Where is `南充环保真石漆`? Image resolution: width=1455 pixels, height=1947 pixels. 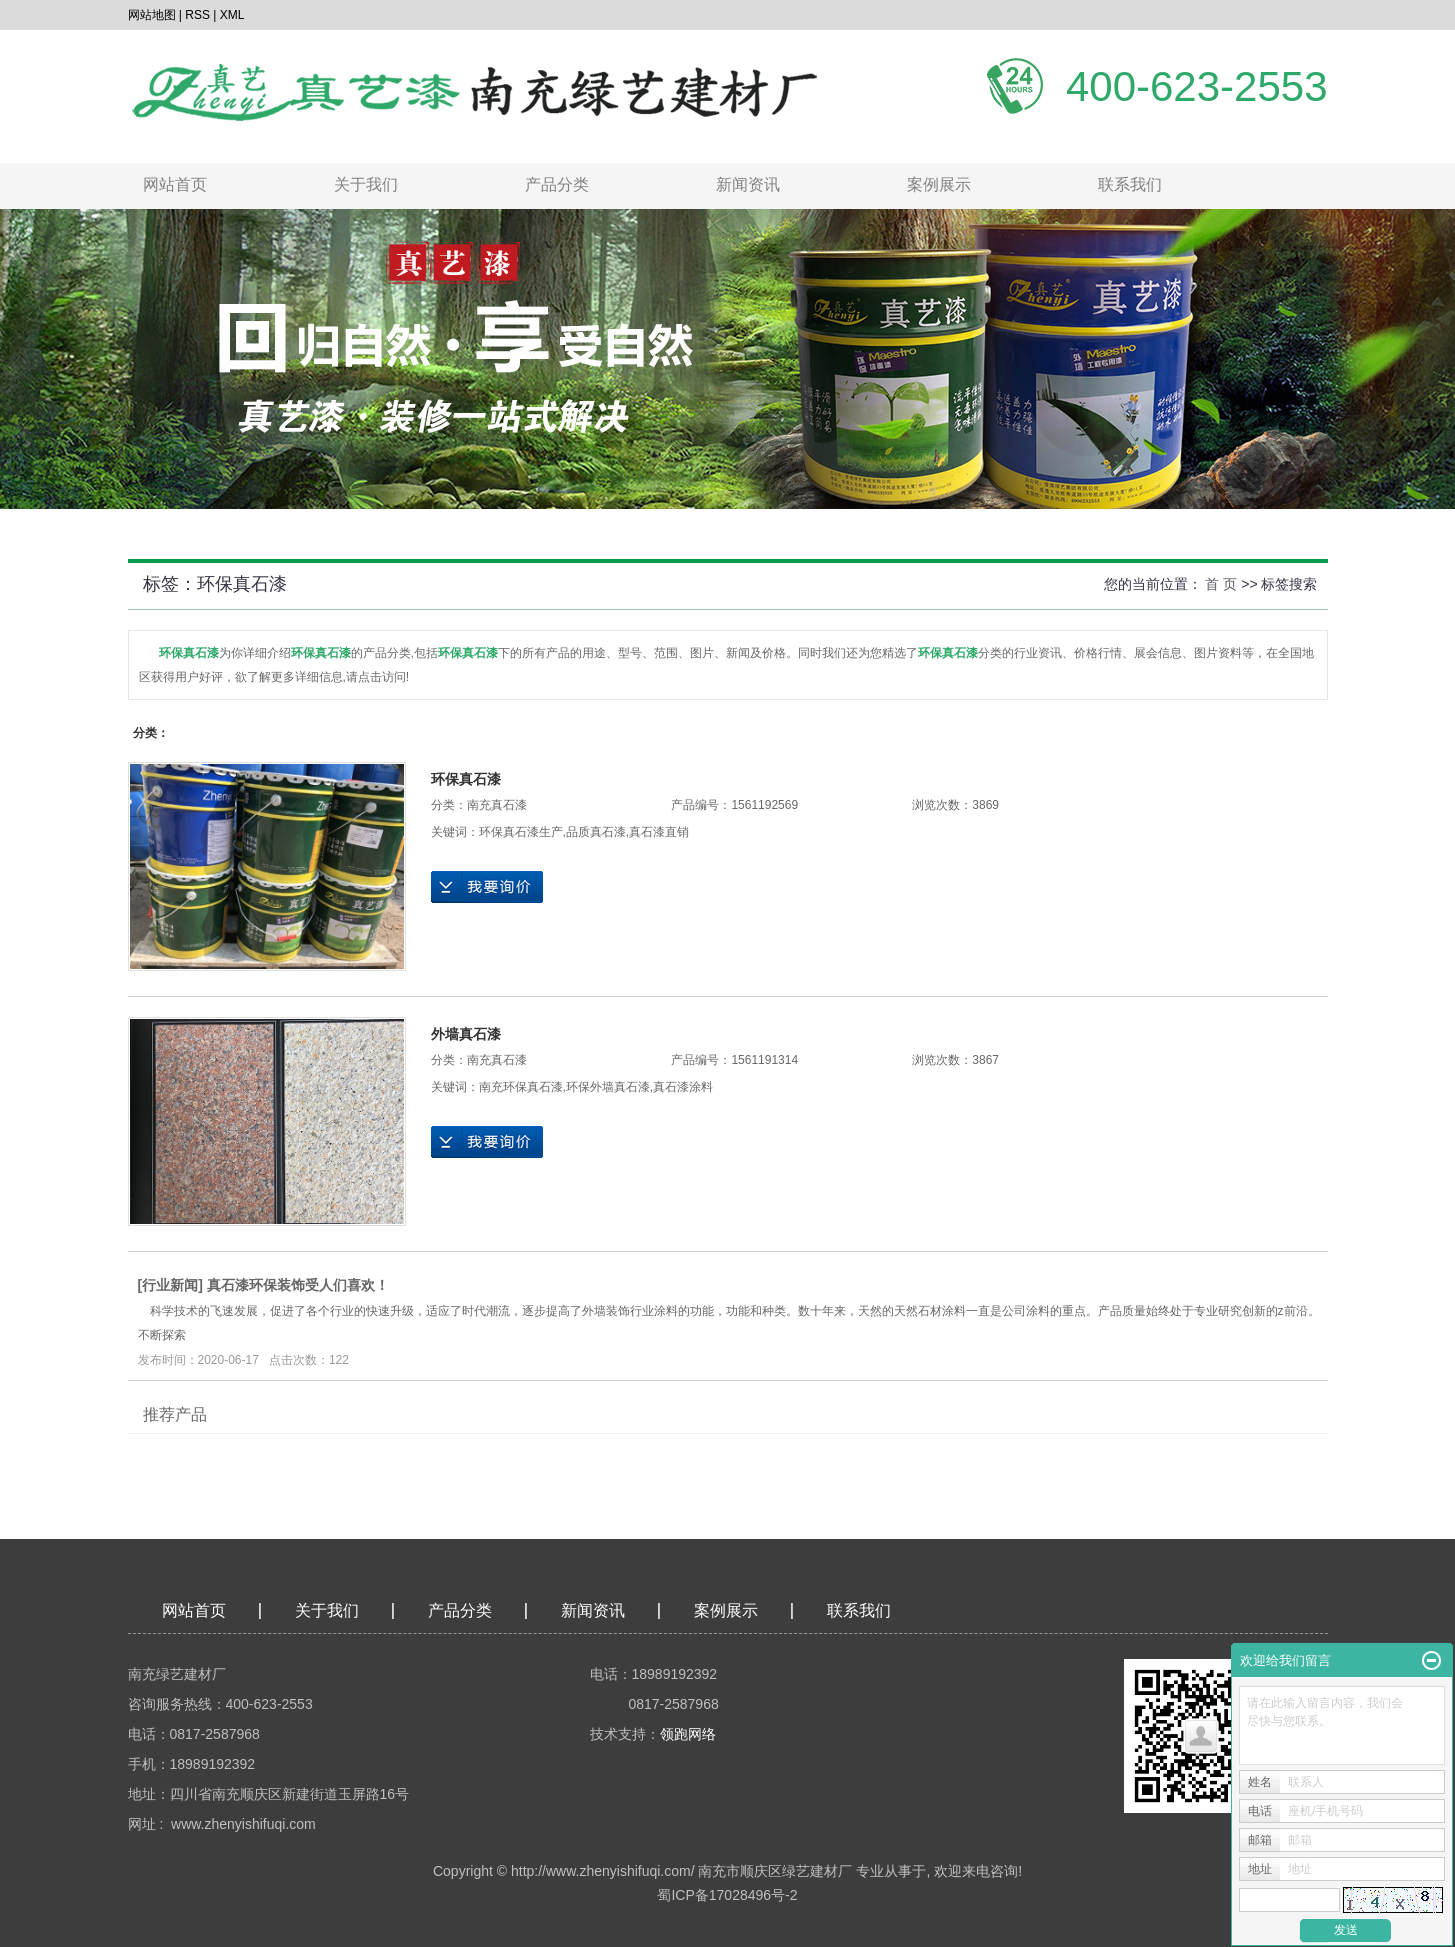
南充环保真石漆 is located at coordinates (521, 1087).